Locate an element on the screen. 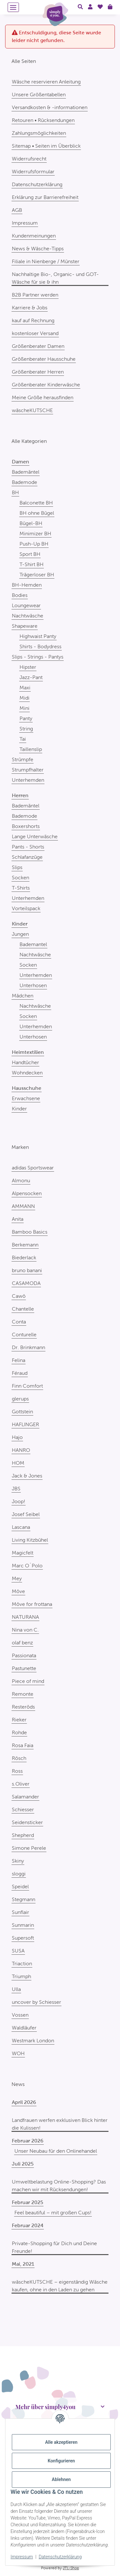  Retouren • Rücksendungen is located at coordinates (43, 120).